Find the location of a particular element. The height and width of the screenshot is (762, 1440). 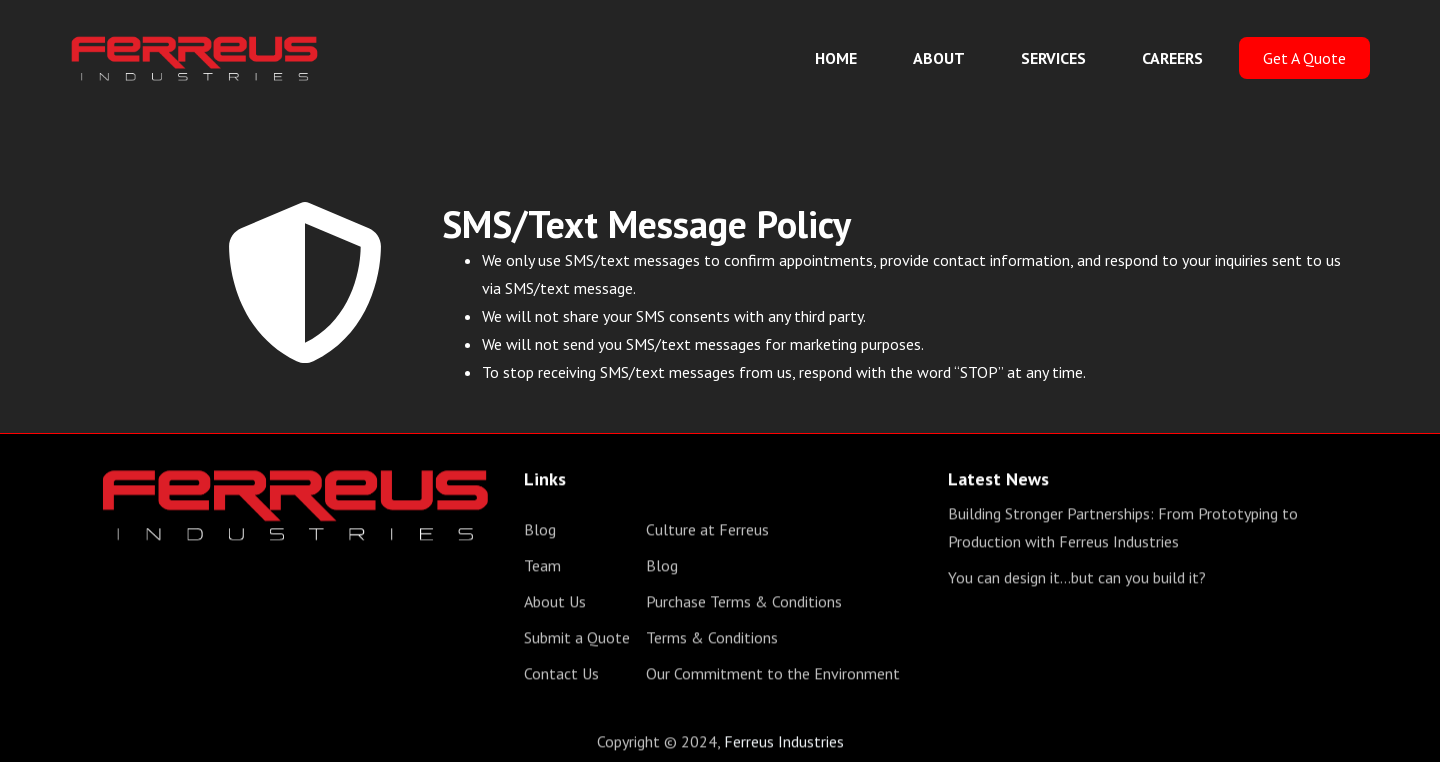

HOME is located at coordinates (836, 58).